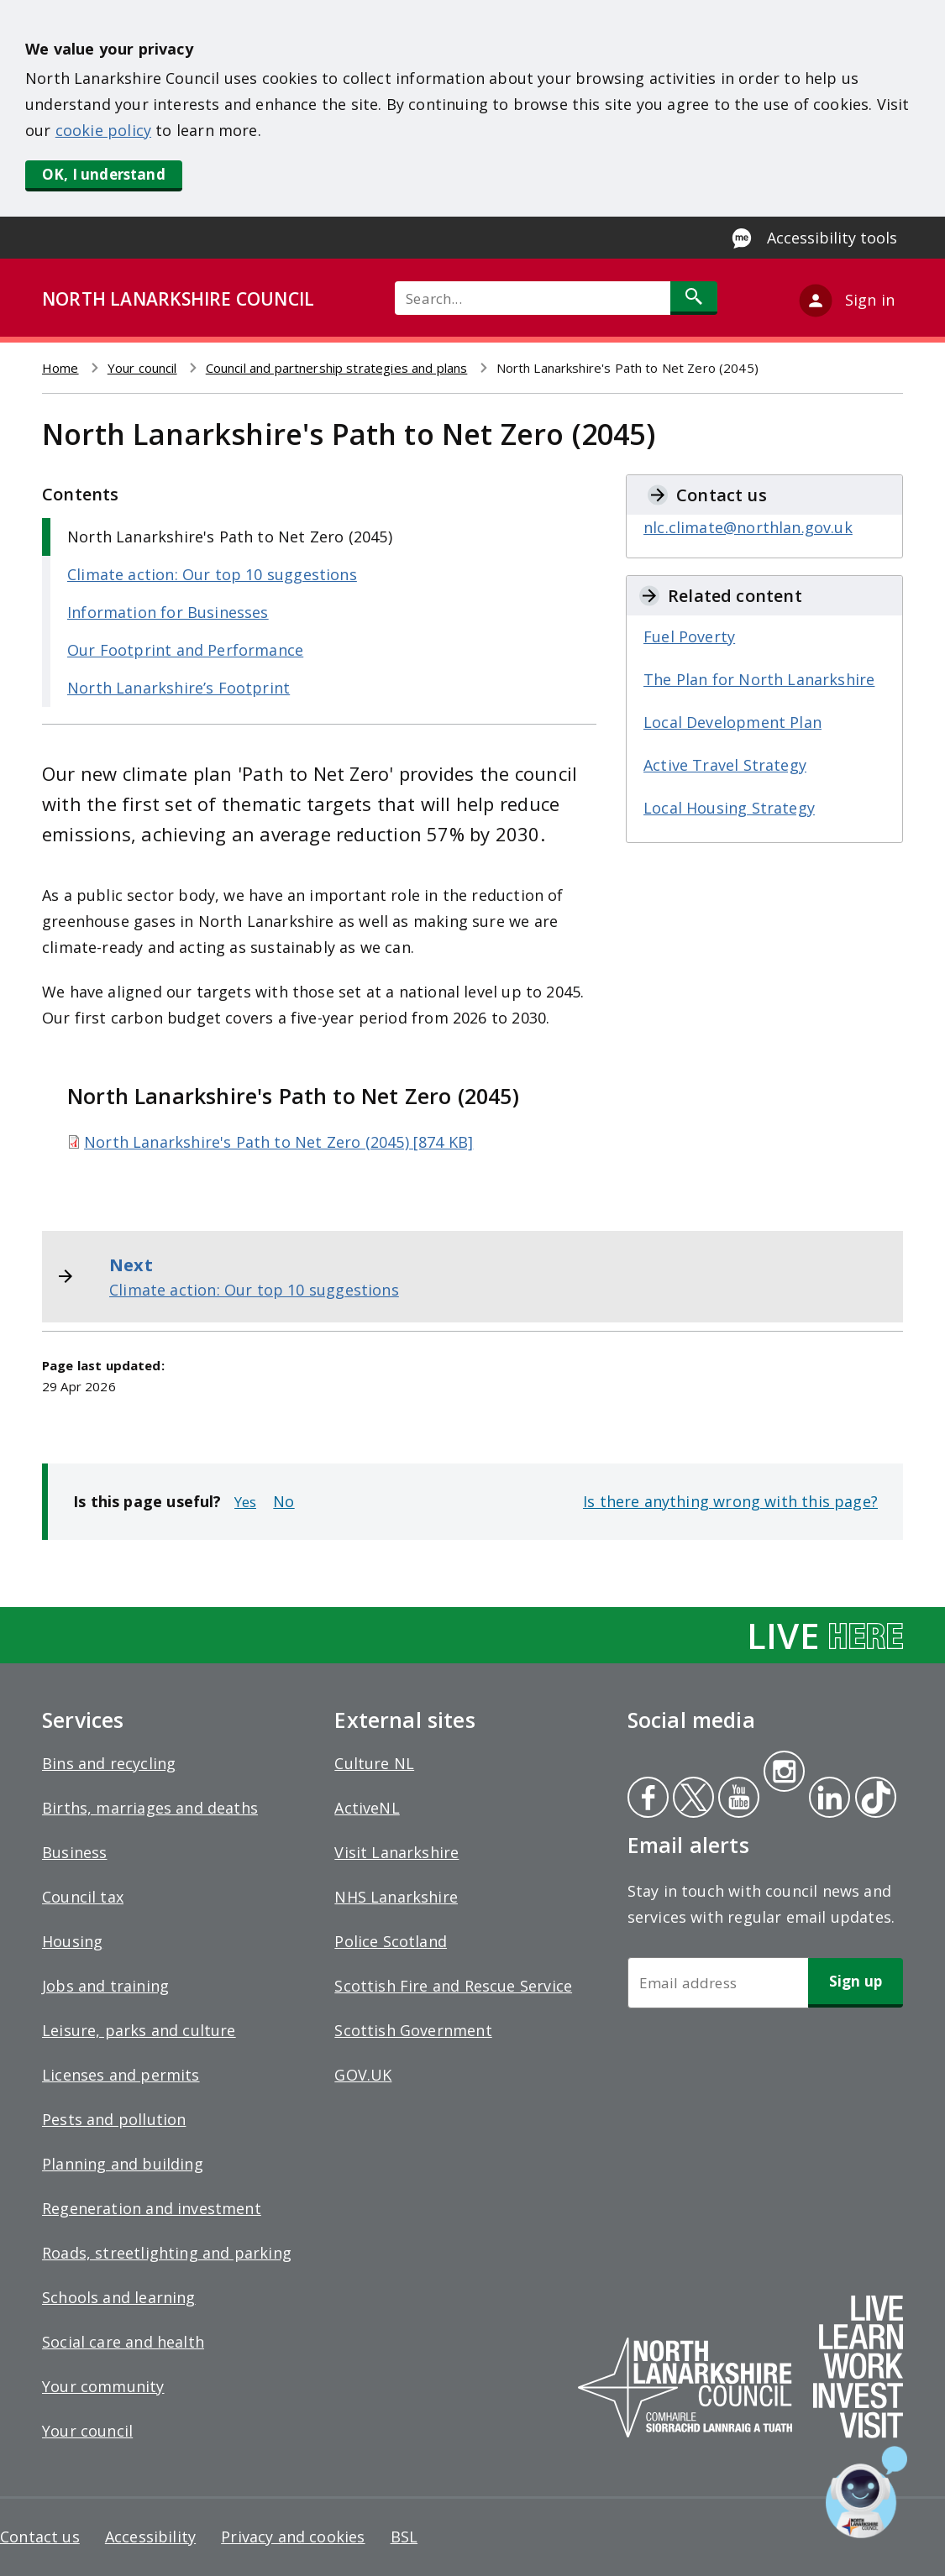 The height and width of the screenshot is (2576, 945). I want to click on Tiktok, so click(872, 1799).